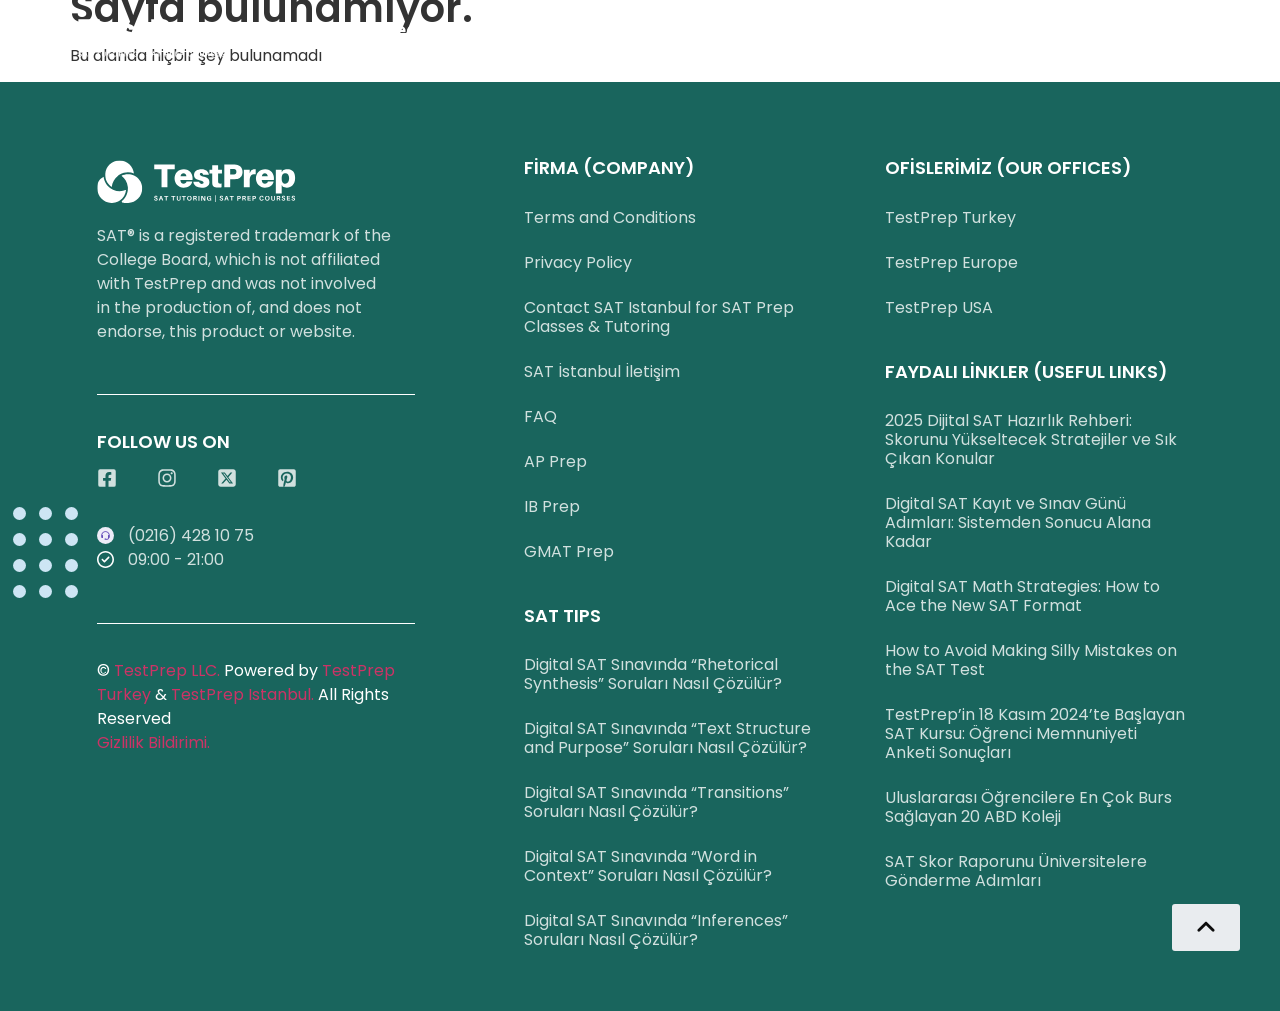  I want to click on SAT Skor Raporunu Üniversitelere Gönderme Adımları, so click(1016, 871).